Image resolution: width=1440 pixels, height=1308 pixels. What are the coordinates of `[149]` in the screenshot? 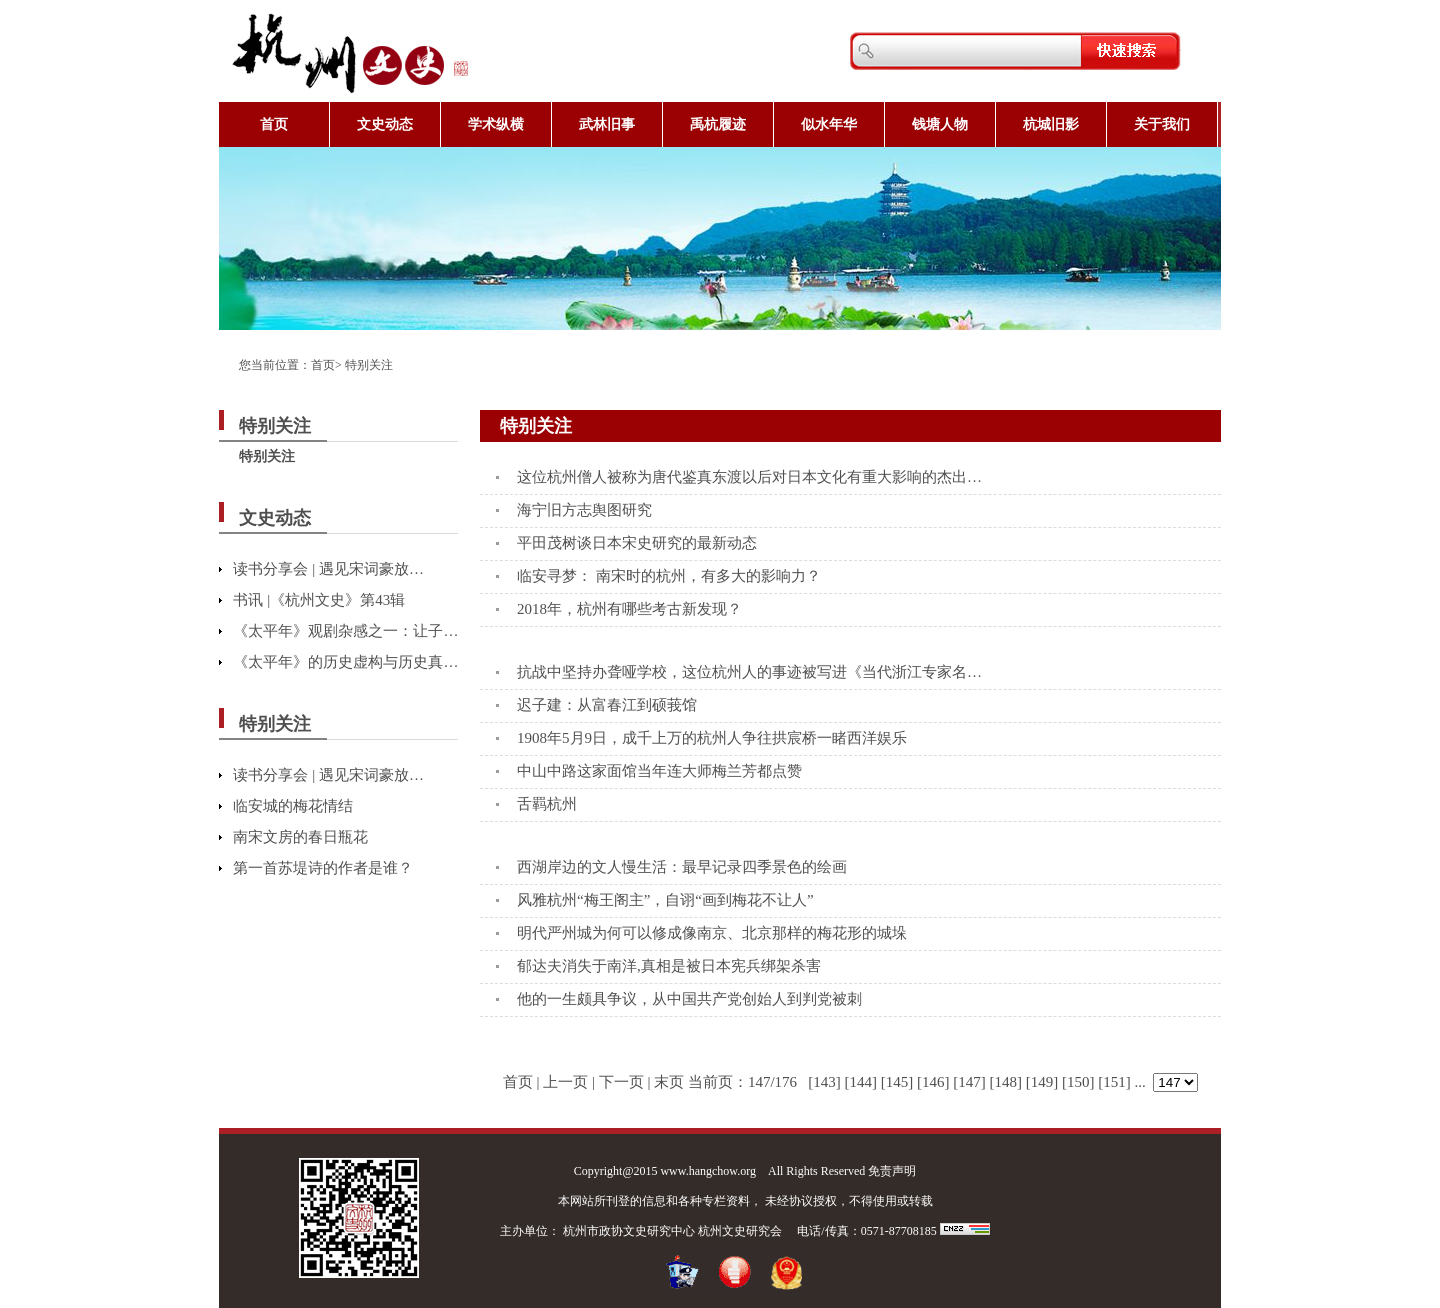 It's located at (1042, 1082).